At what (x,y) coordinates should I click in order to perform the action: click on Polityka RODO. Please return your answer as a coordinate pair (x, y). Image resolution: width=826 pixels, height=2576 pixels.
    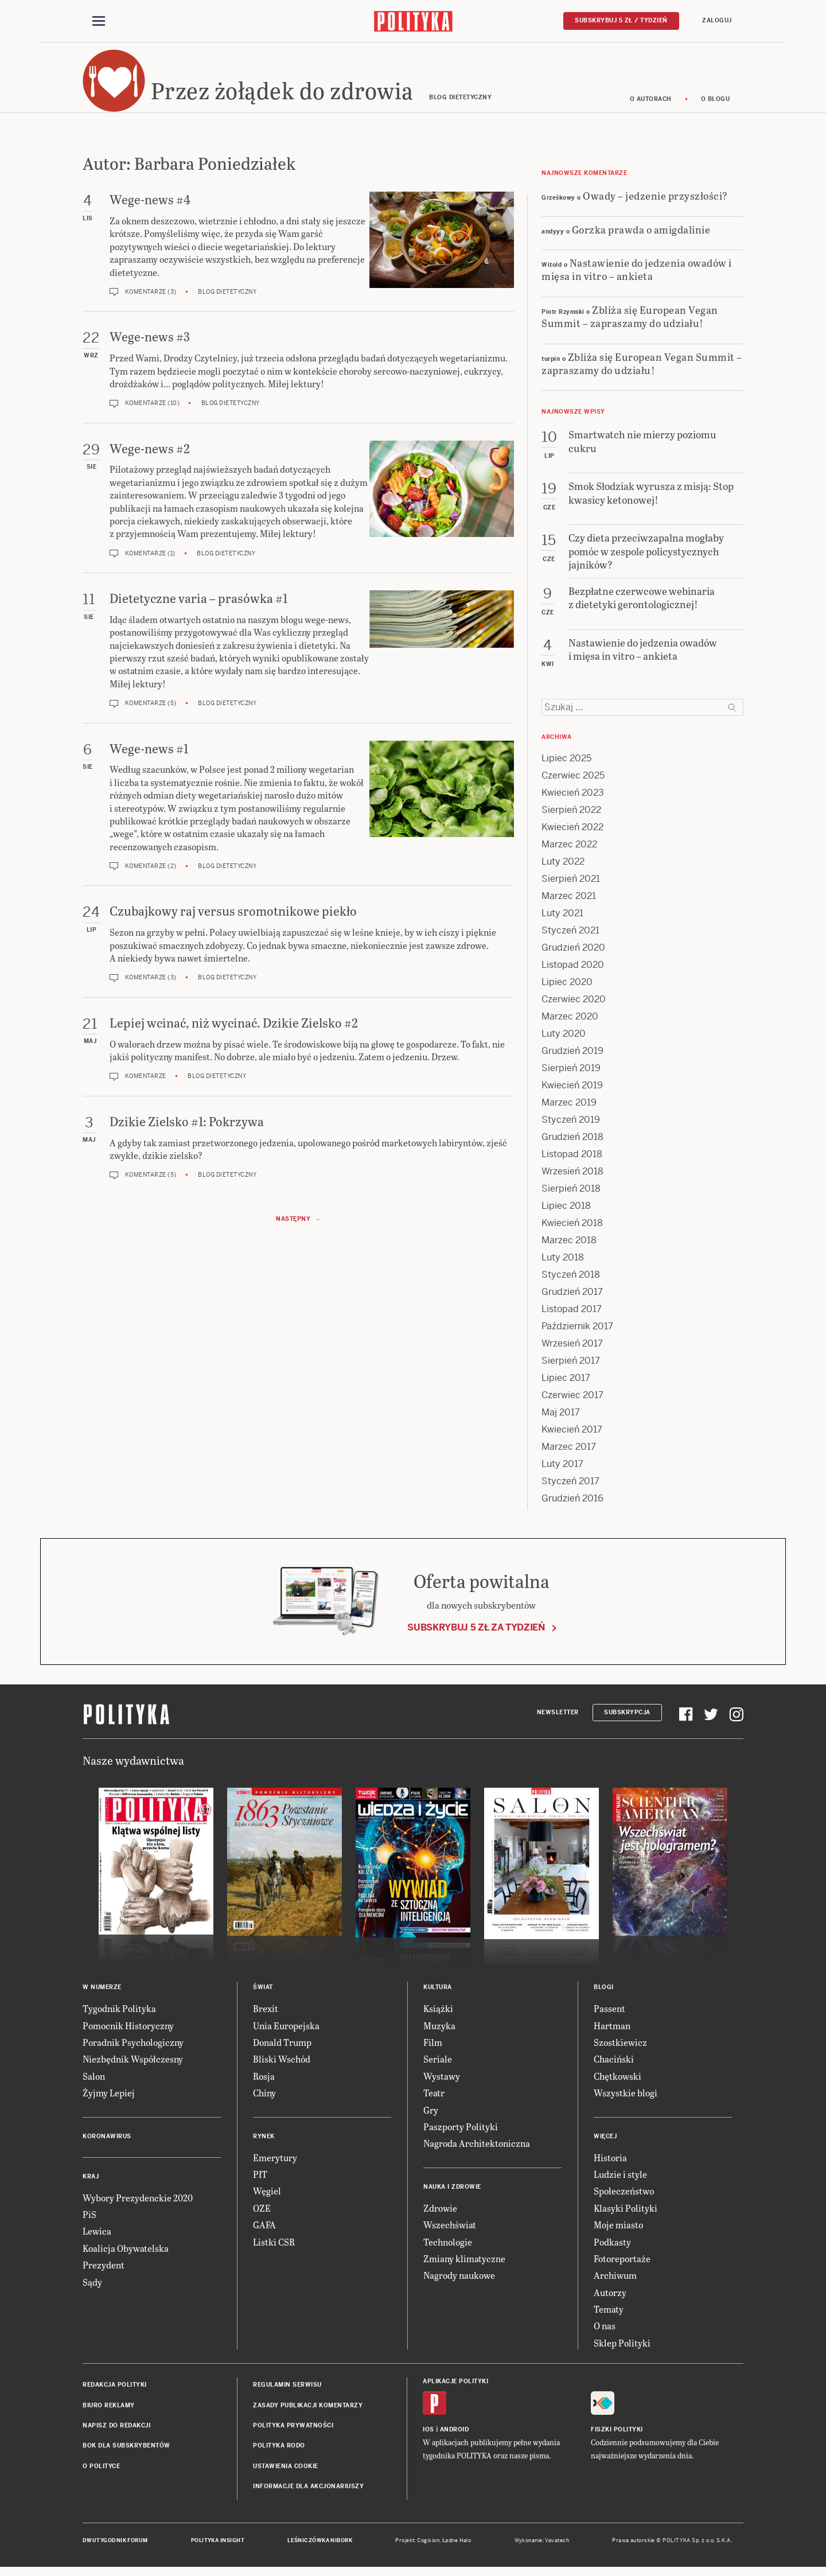
    Looking at the image, I should click on (279, 2451).